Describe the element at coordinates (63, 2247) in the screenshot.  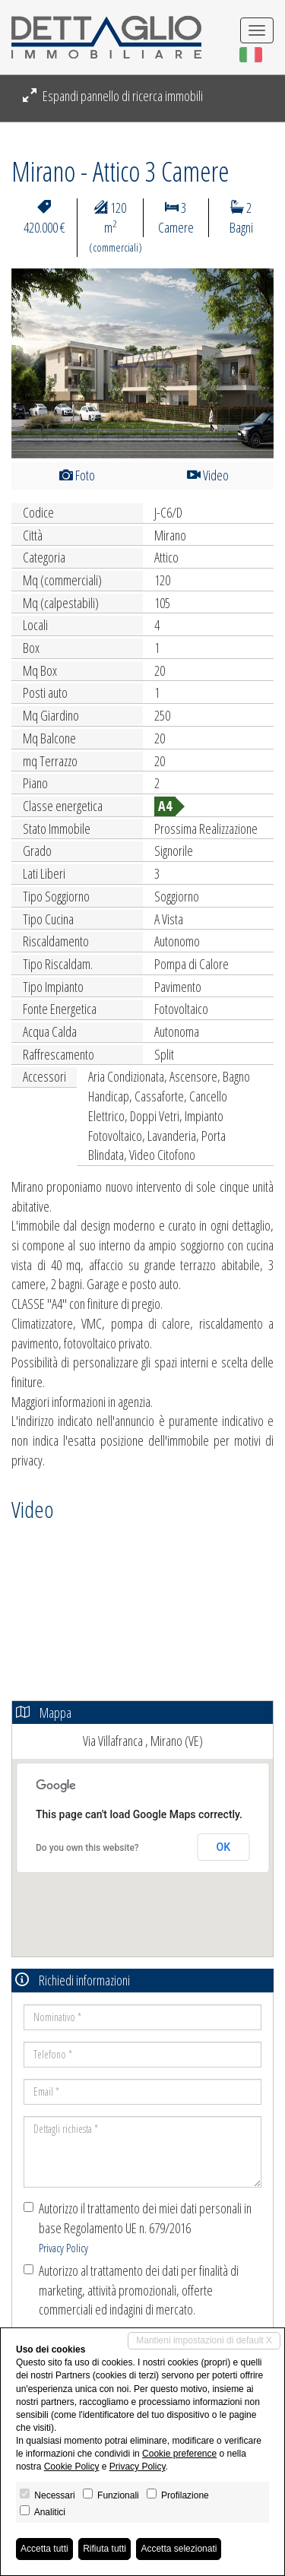
I see `Privacy Policy` at that location.